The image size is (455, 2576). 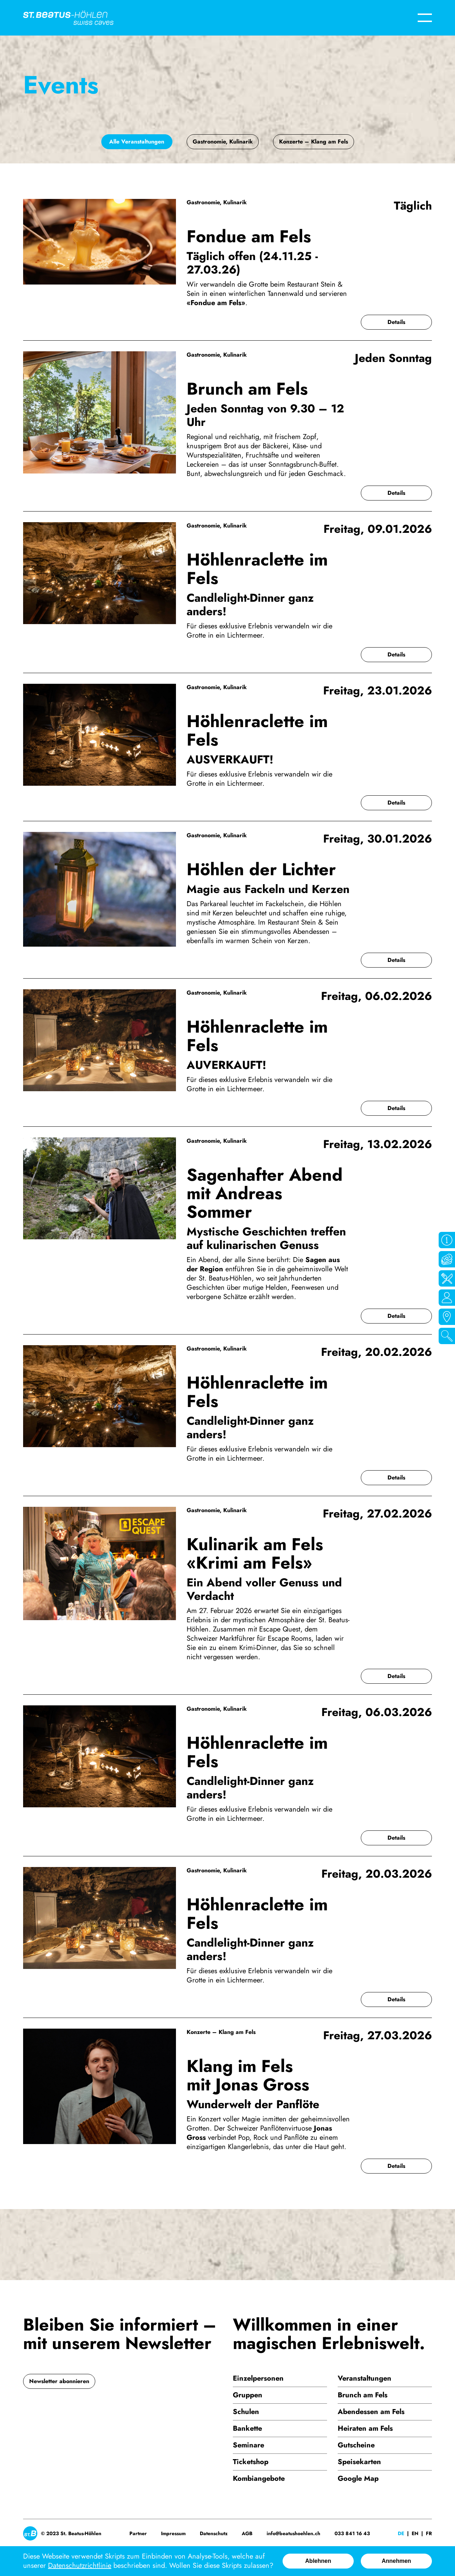 What do you see at coordinates (248, 2445) in the screenshot?
I see `Seminare` at bounding box center [248, 2445].